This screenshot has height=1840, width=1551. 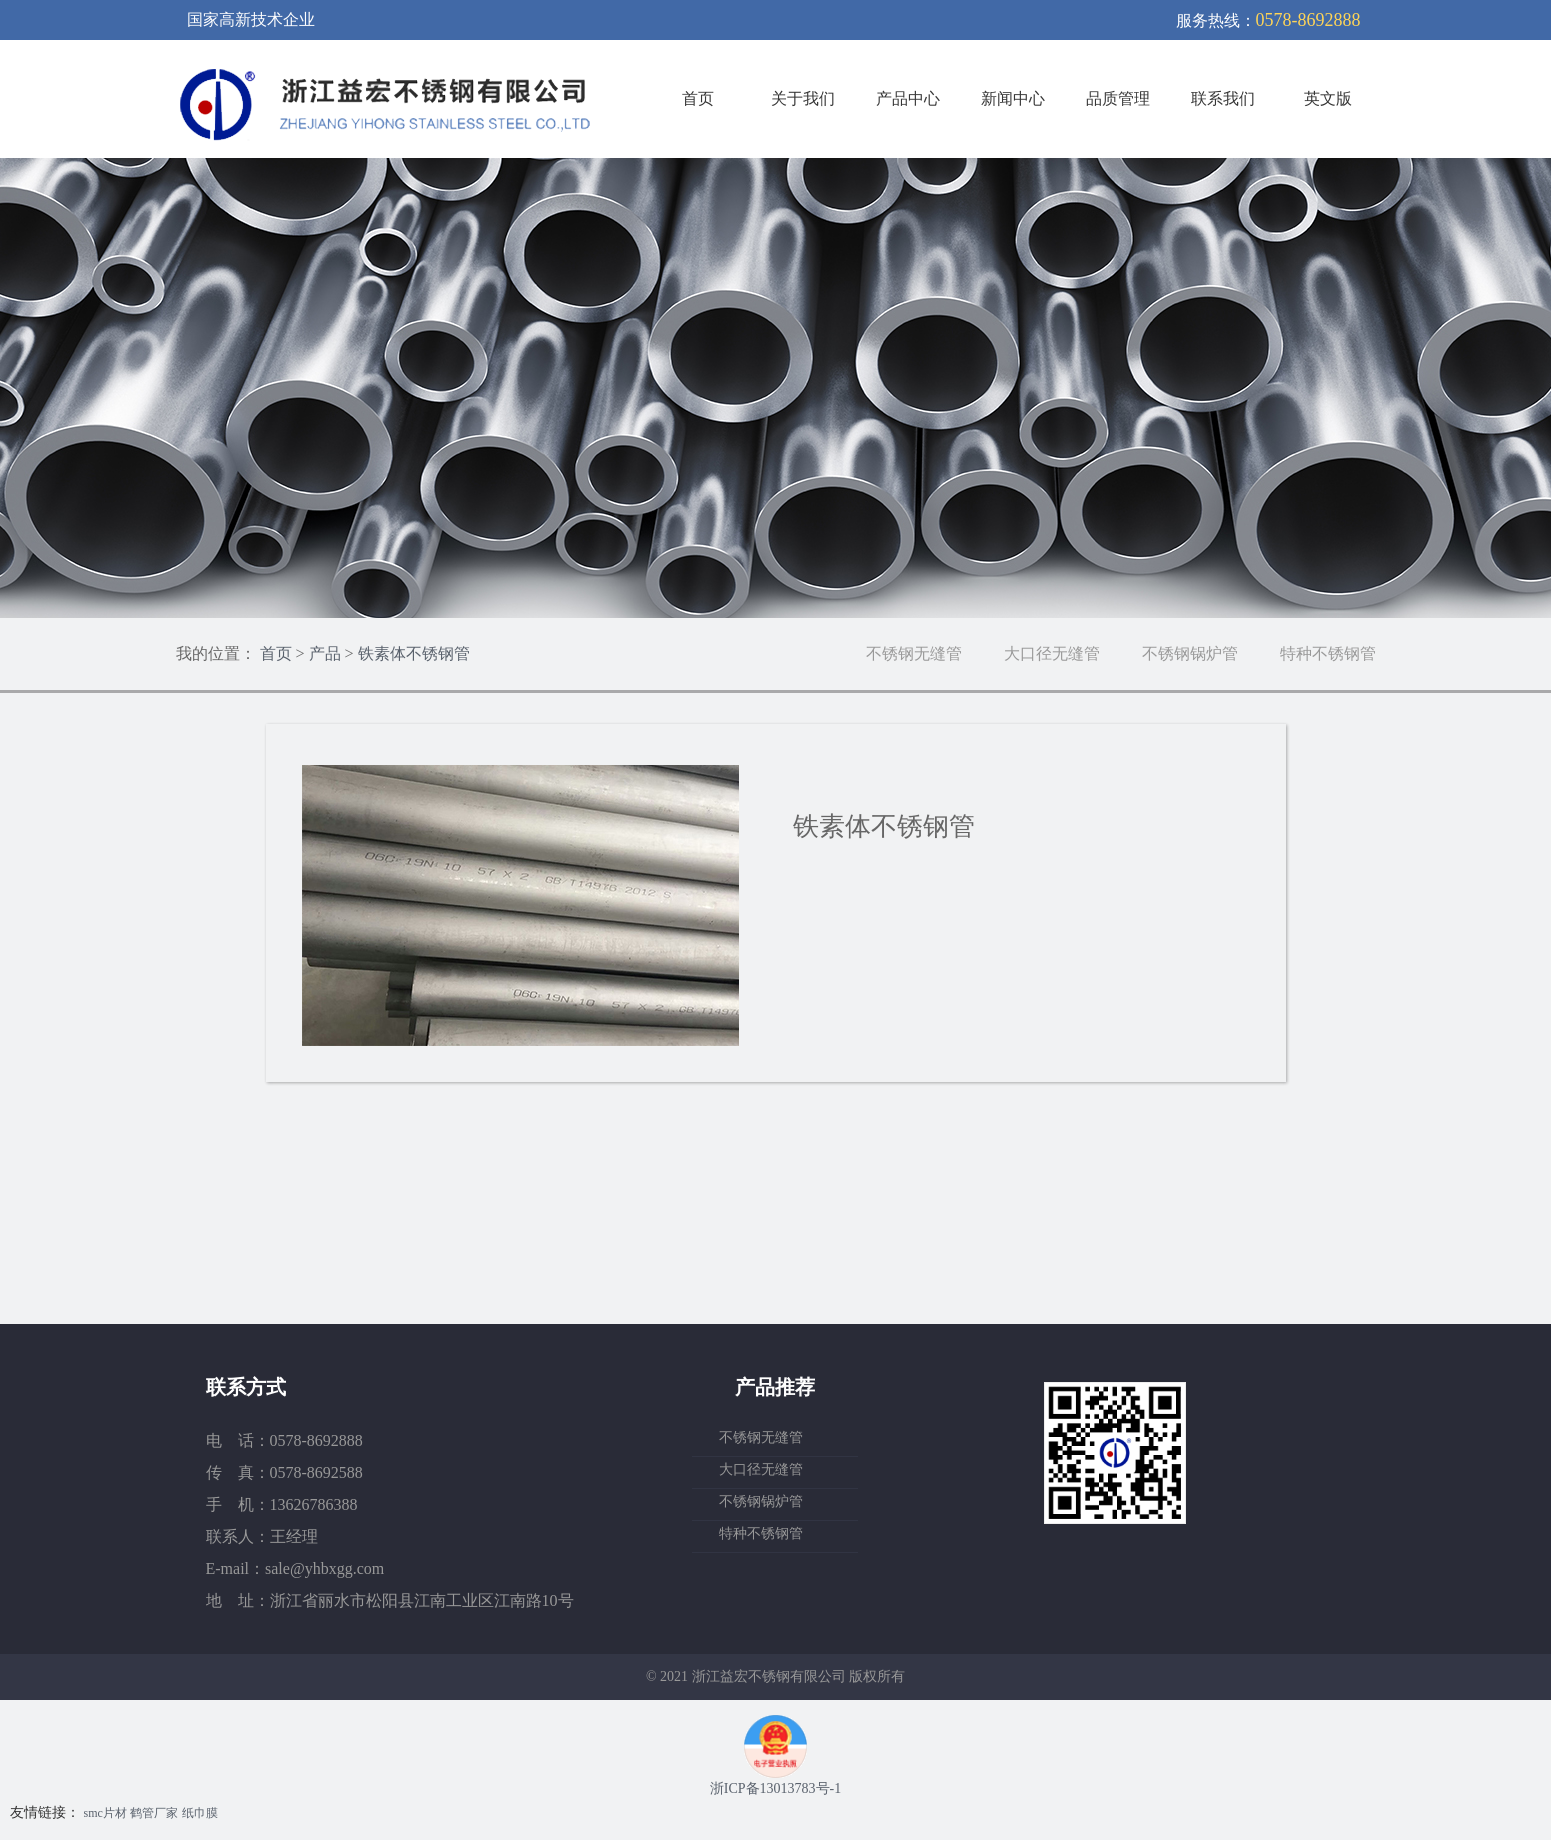 What do you see at coordinates (414, 653) in the screenshot?
I see `铁素体不锈钢管` at bounding box center [414, 653].